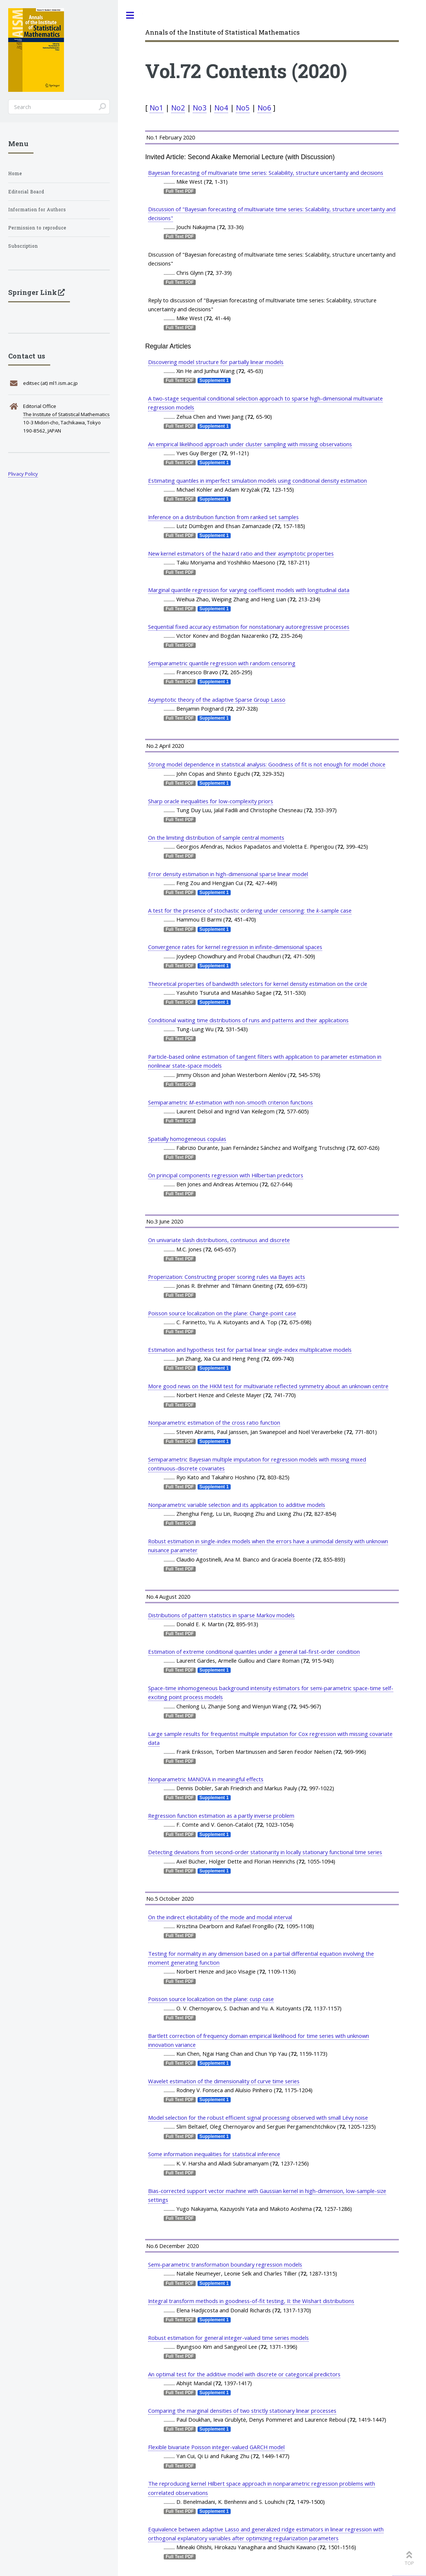 This screenshot has width=426, height=2576. I want to click on Inference on a distribution function from ranked set samples, so click(223, 517).